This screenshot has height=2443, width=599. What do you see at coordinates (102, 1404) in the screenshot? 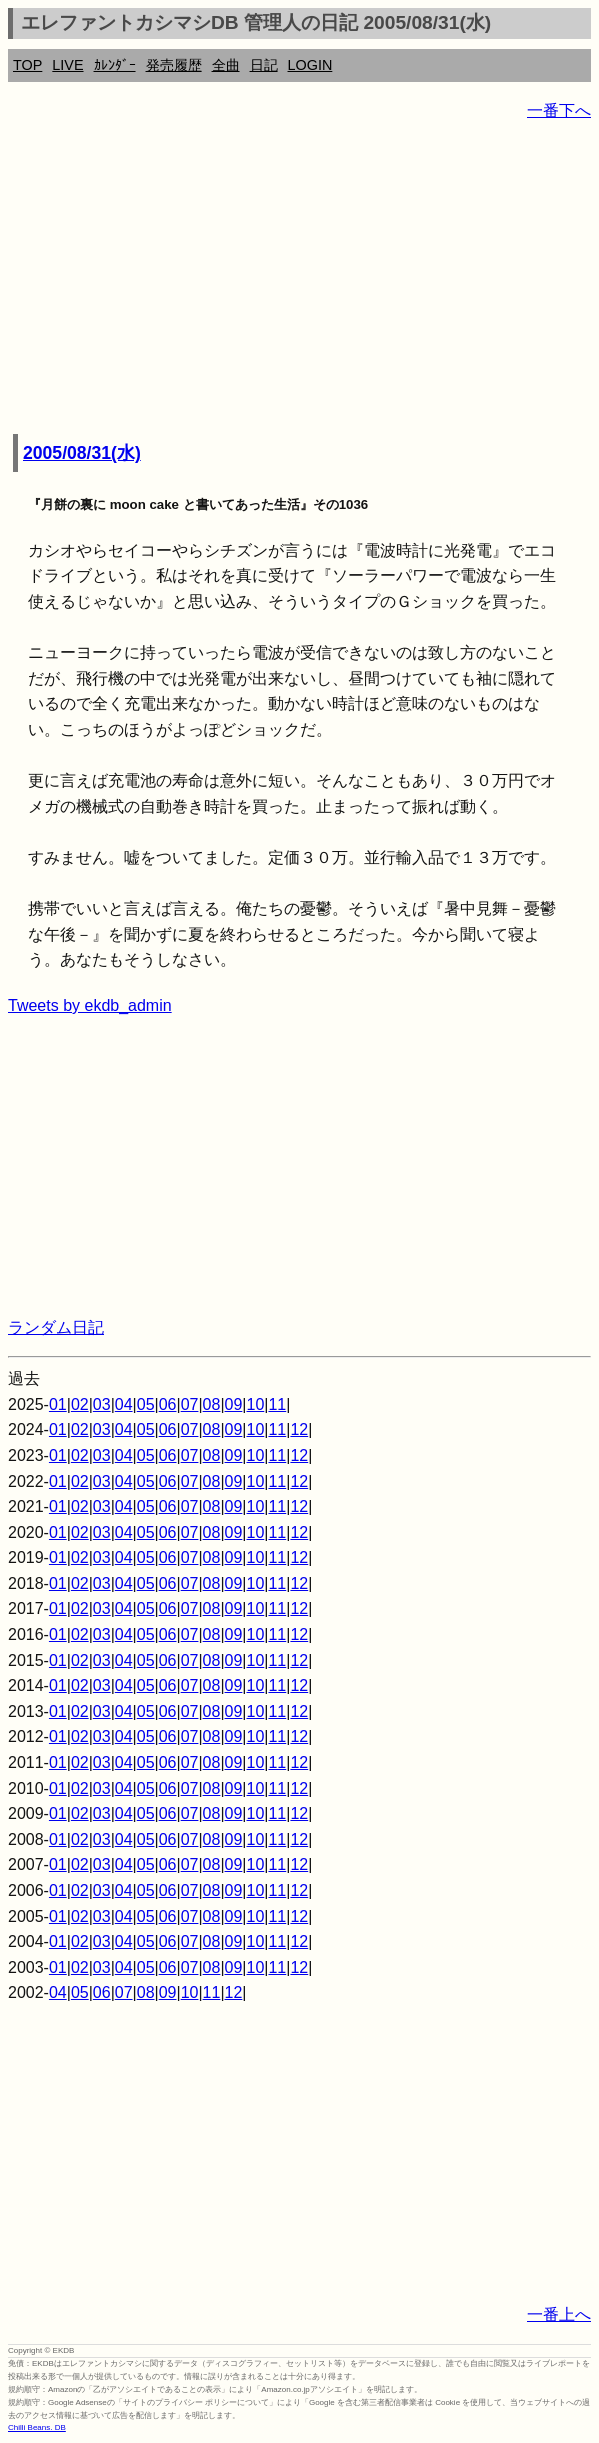
I see `03` at bounding box center [102, 1404].